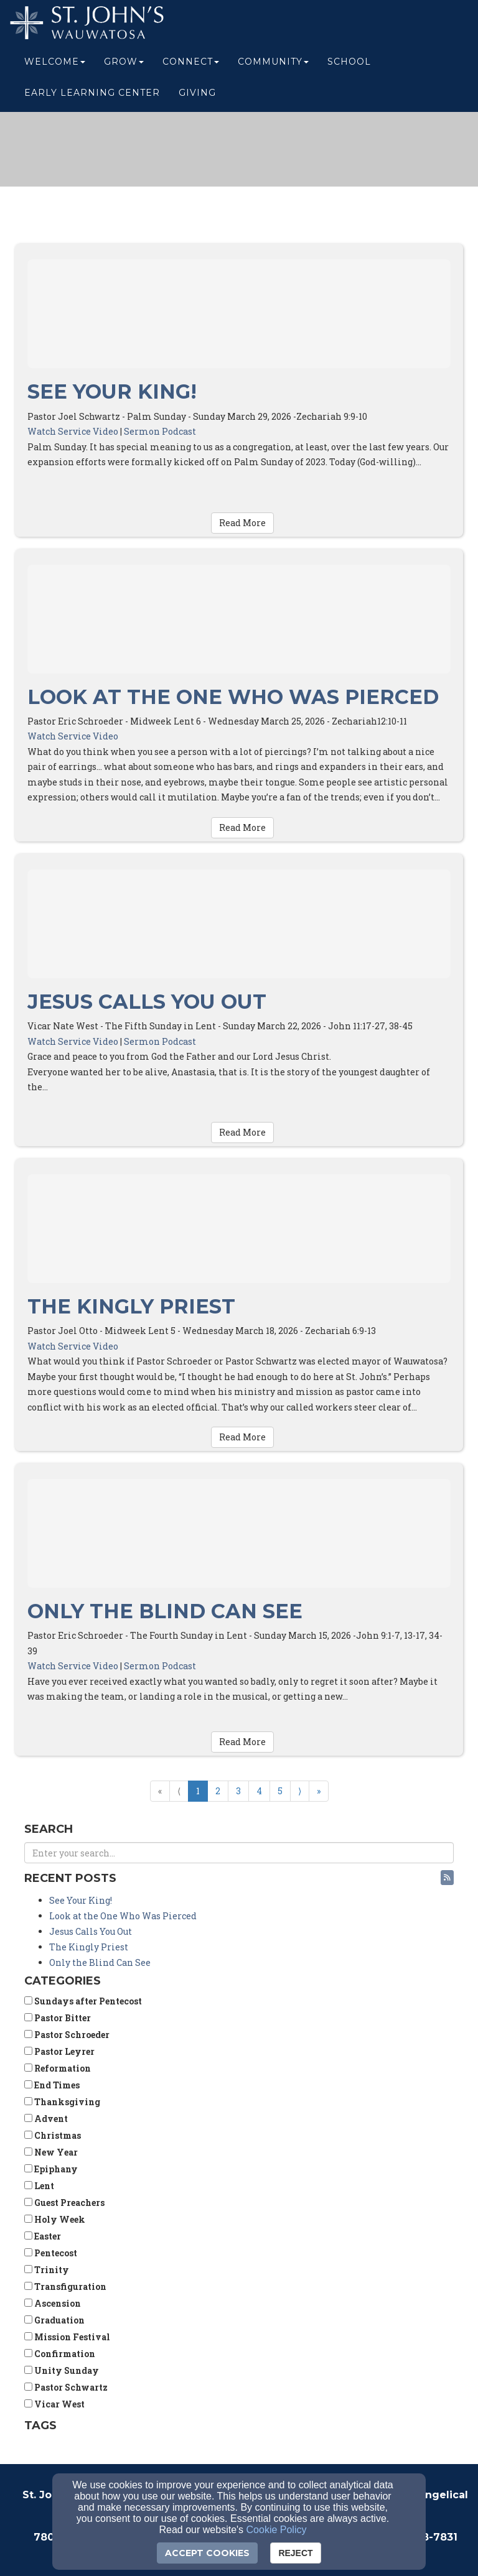 This screenshot has height=2576, width=478. I want to click on 4 [Go to page number 4], so click(259, 1791).